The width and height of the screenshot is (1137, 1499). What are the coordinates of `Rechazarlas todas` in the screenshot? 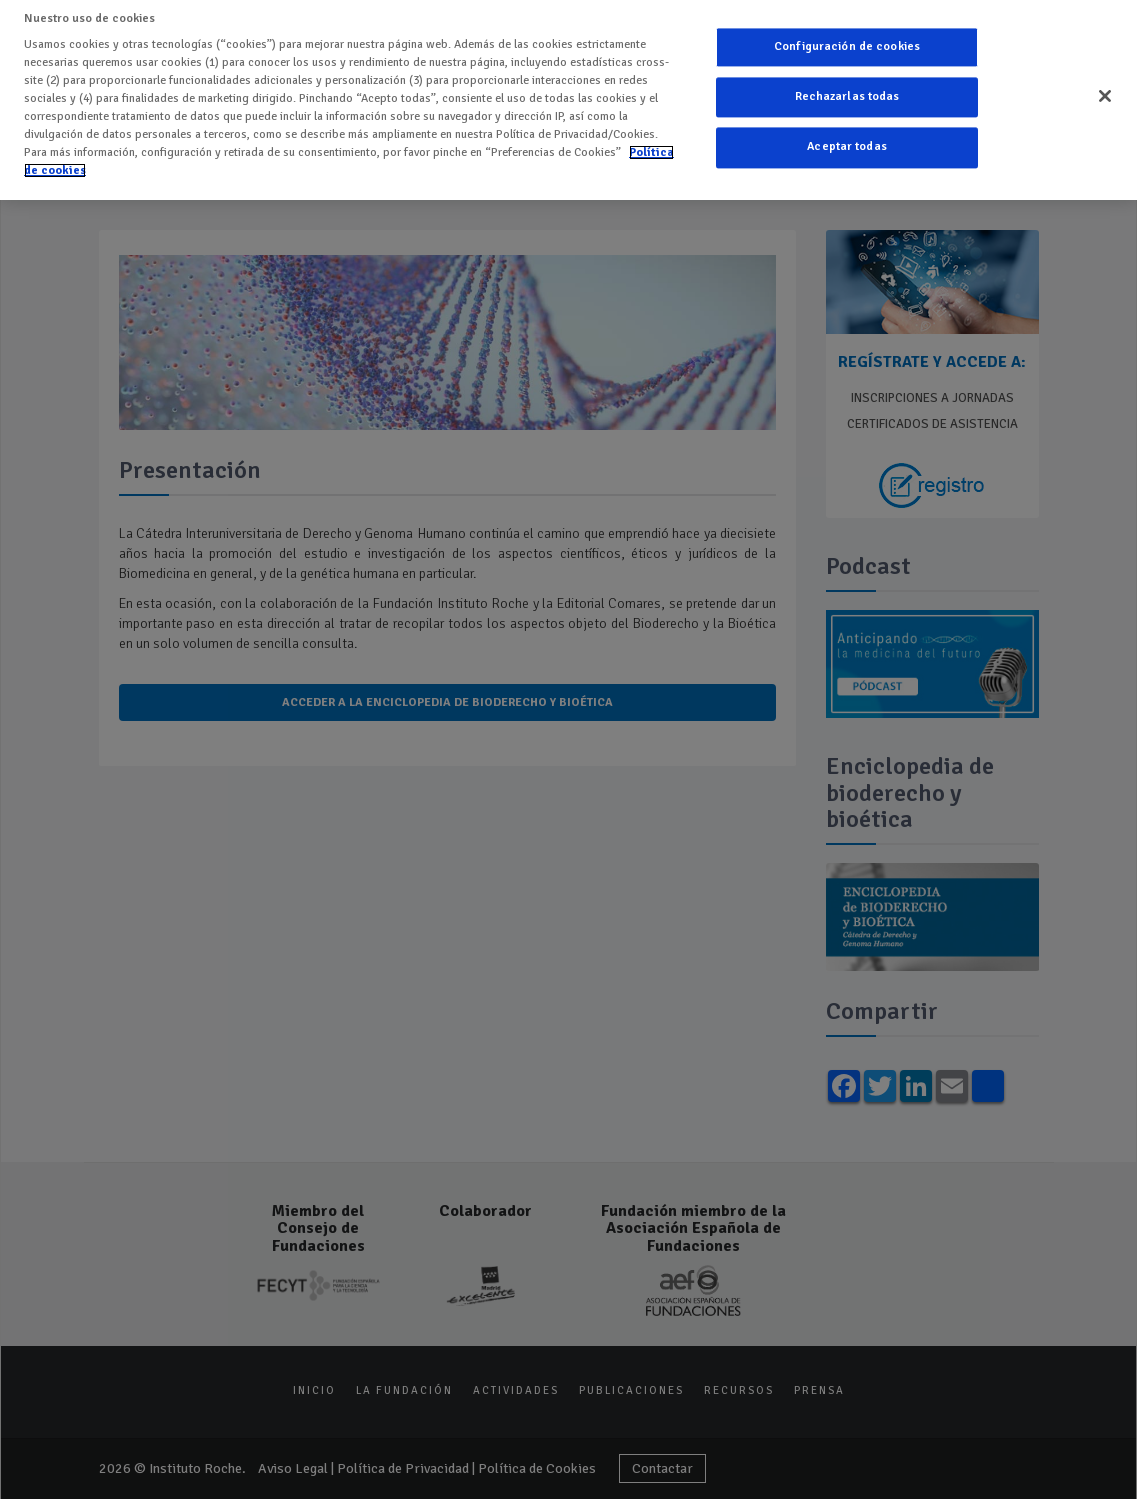 It's located at (847, 83).